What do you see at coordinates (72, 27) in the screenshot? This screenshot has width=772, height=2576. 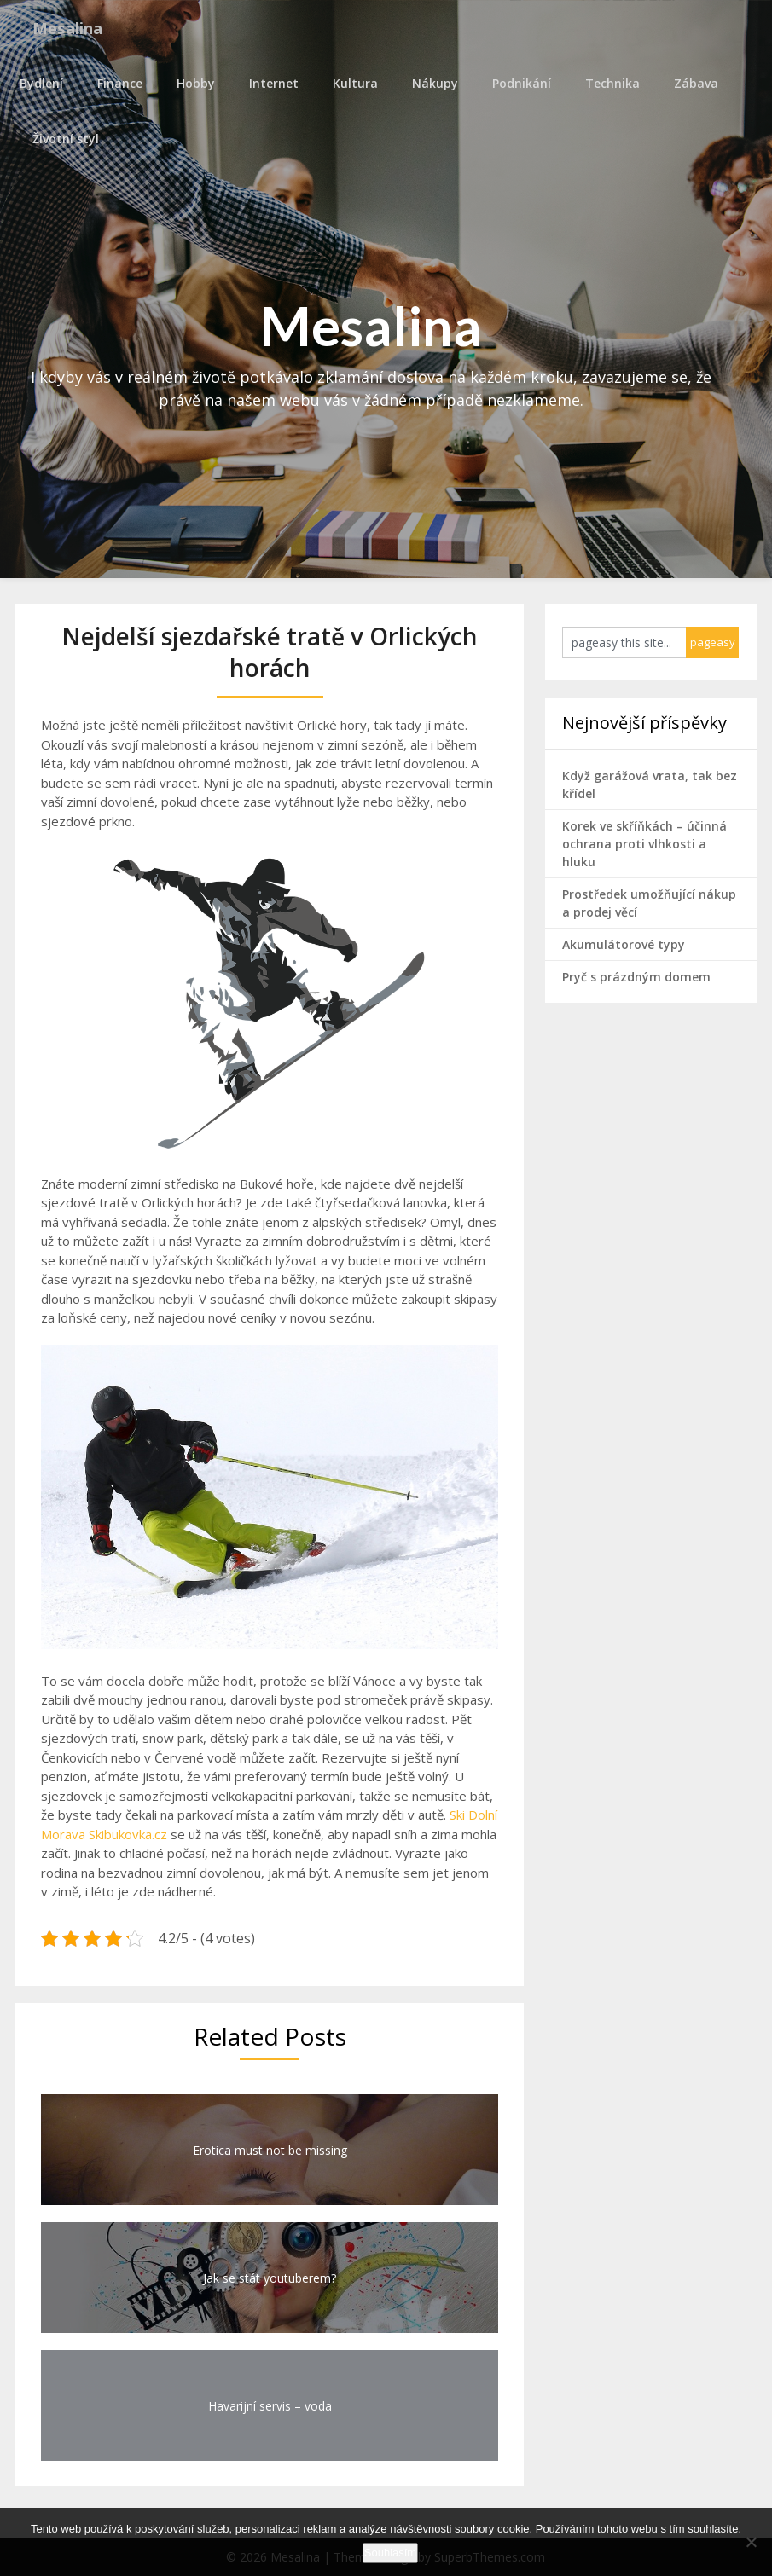 I see `Mesalina` at bounding box center [72, 27].